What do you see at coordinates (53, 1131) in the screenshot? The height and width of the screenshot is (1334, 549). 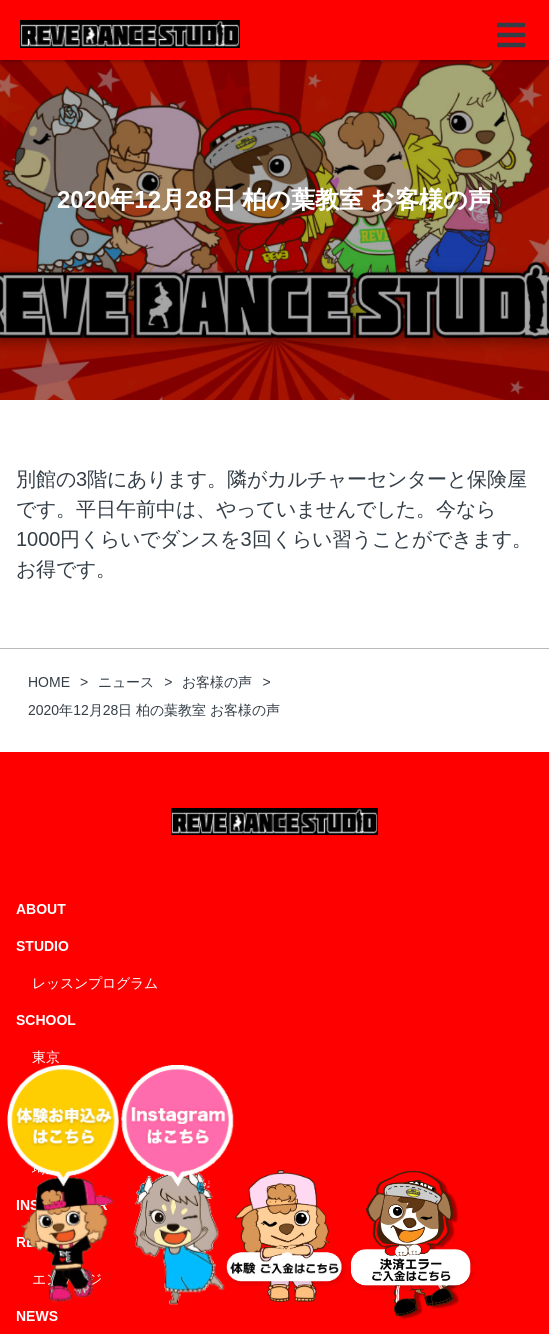 I see `神奈川` at bounding box center [53, 1131].